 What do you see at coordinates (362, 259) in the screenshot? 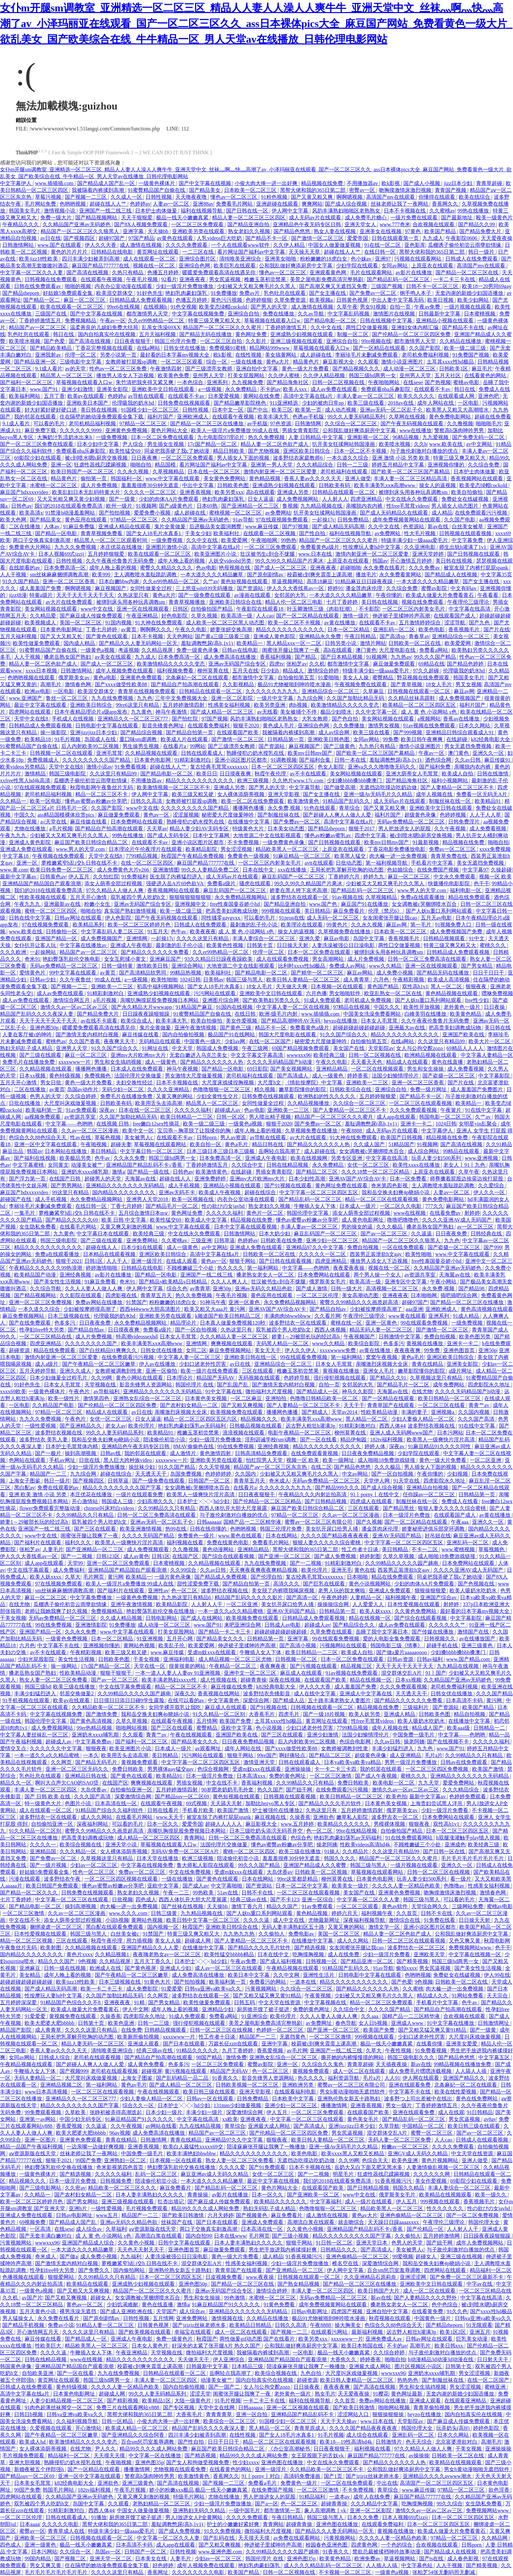
I see `色小妹av` at bounding box center [362, 259].